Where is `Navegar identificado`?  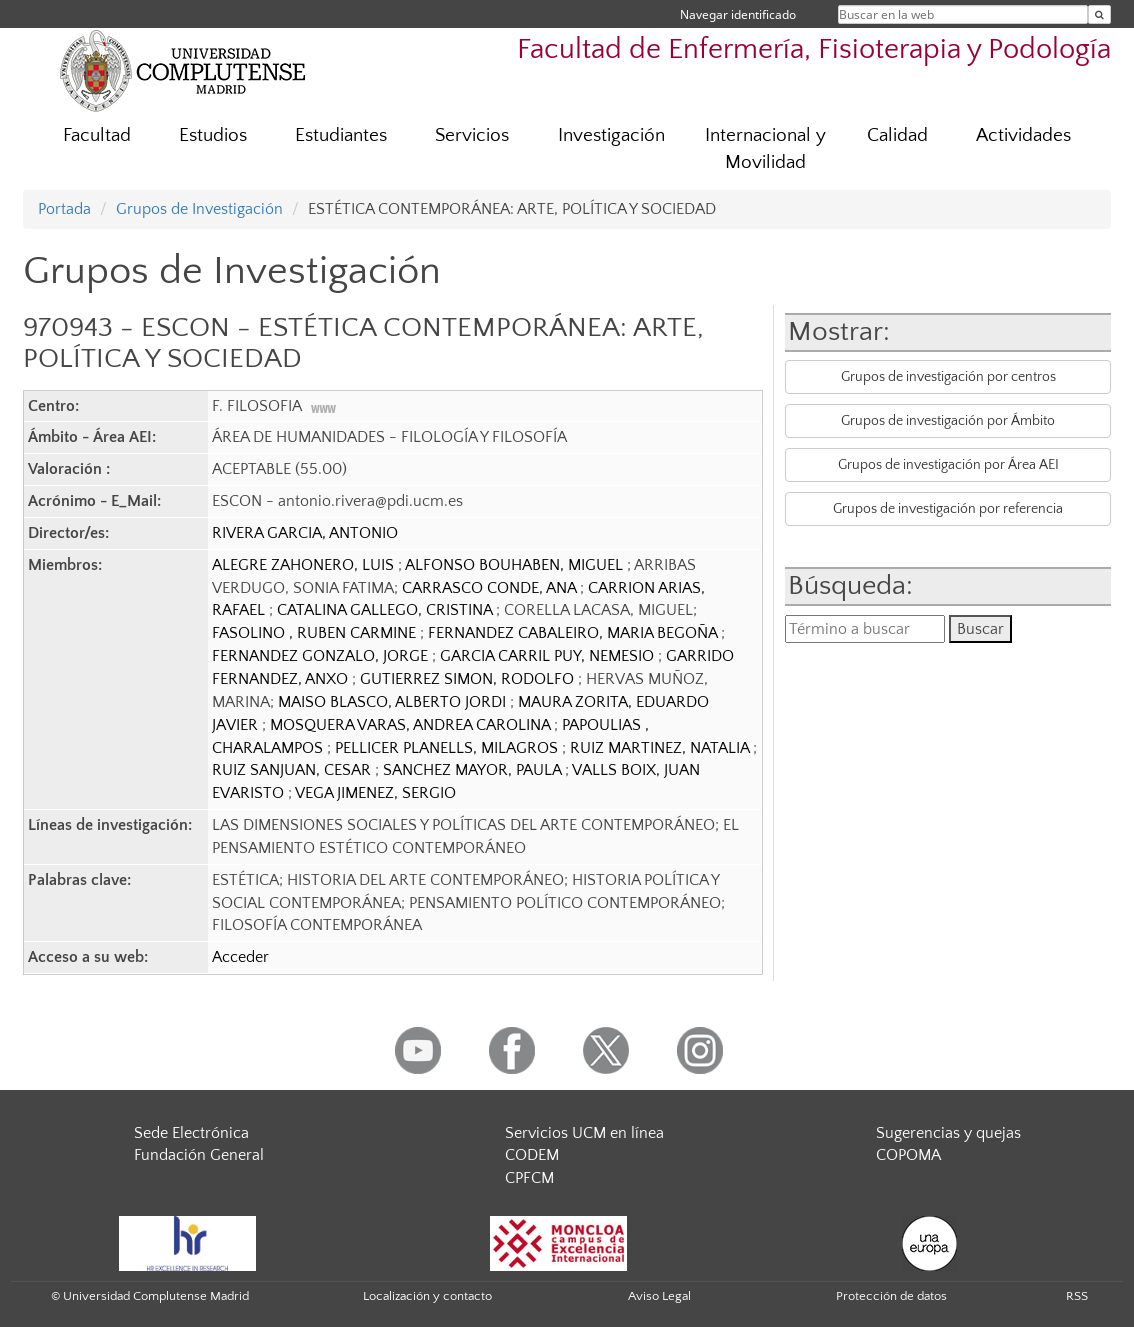
Navegar identificado is located at coordinates (738, 14).